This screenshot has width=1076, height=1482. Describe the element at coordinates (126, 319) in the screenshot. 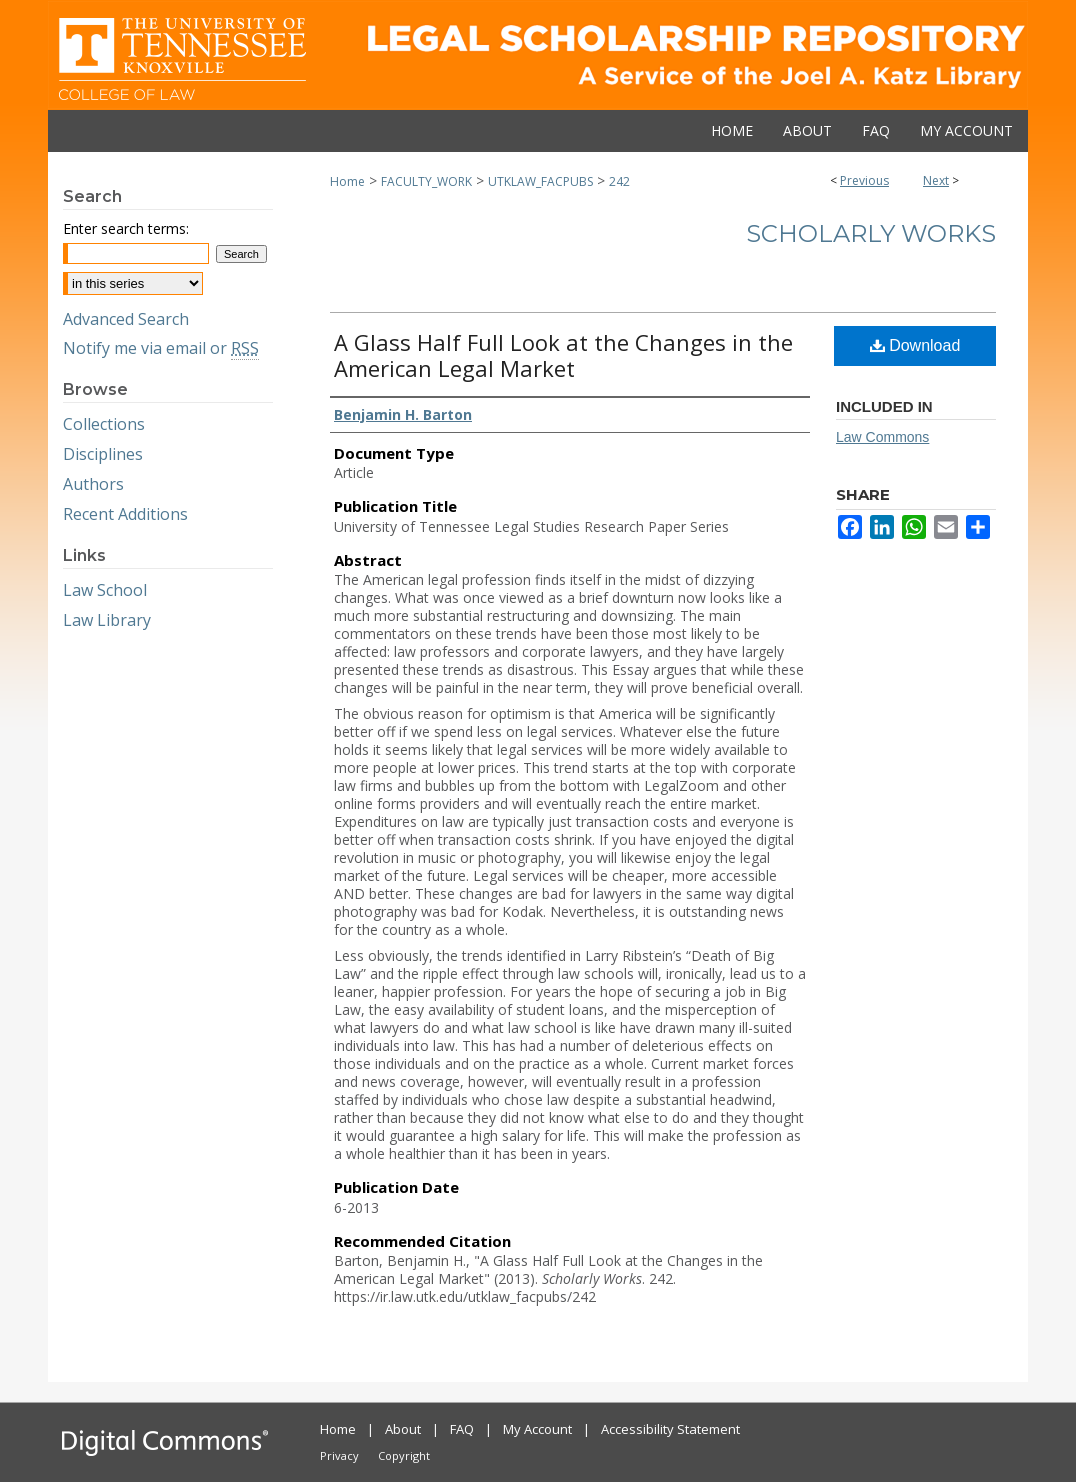

I see `Advanced Search` at that location.